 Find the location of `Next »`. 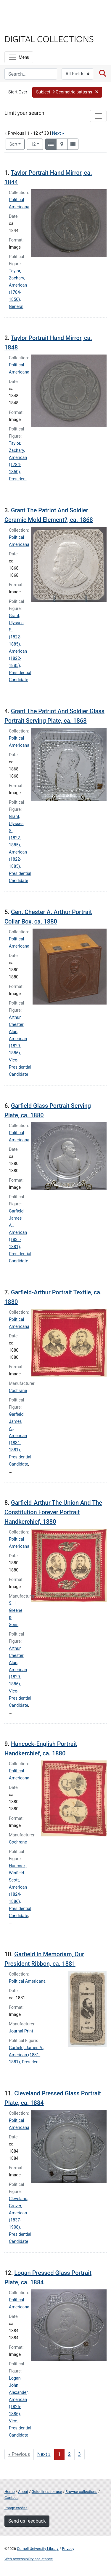

Next » is located at coordinates (58, 133).